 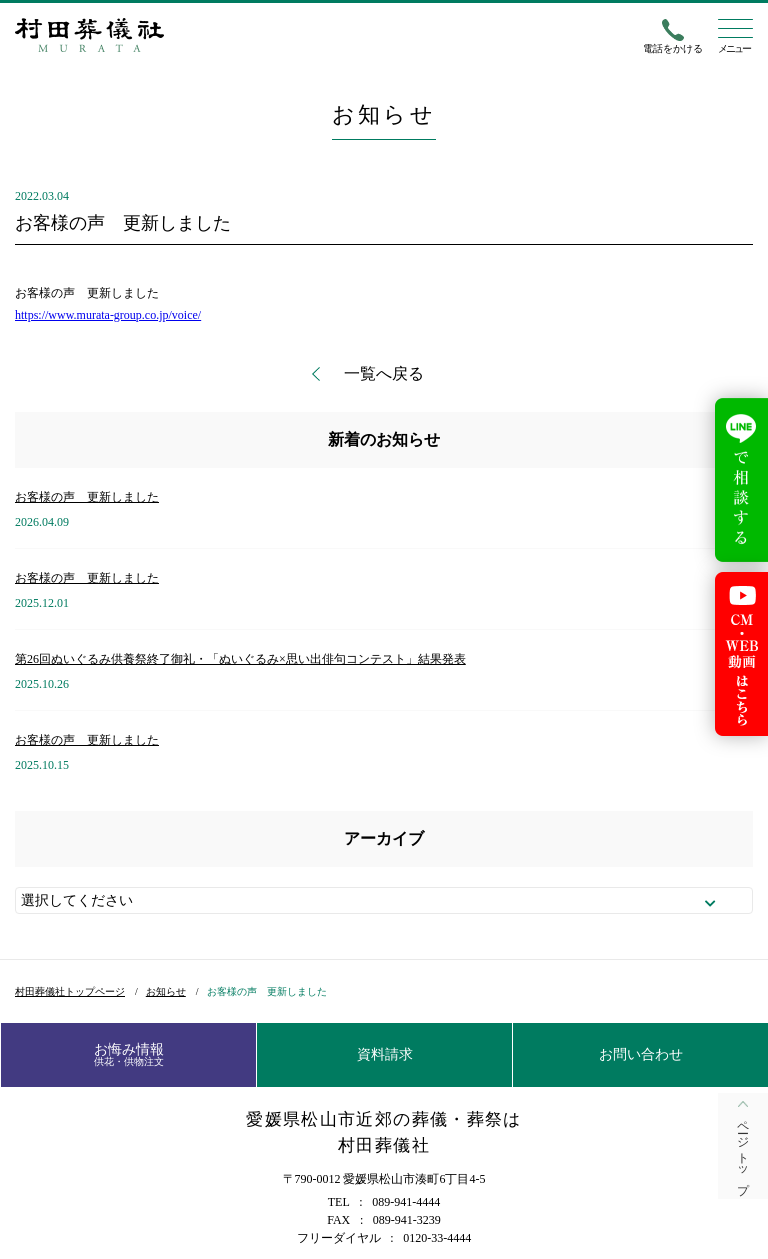 What do you see at coordinates (384, 374) in the screenshot?
I see `一覧へ戻る` at bounding box center [384, 374].